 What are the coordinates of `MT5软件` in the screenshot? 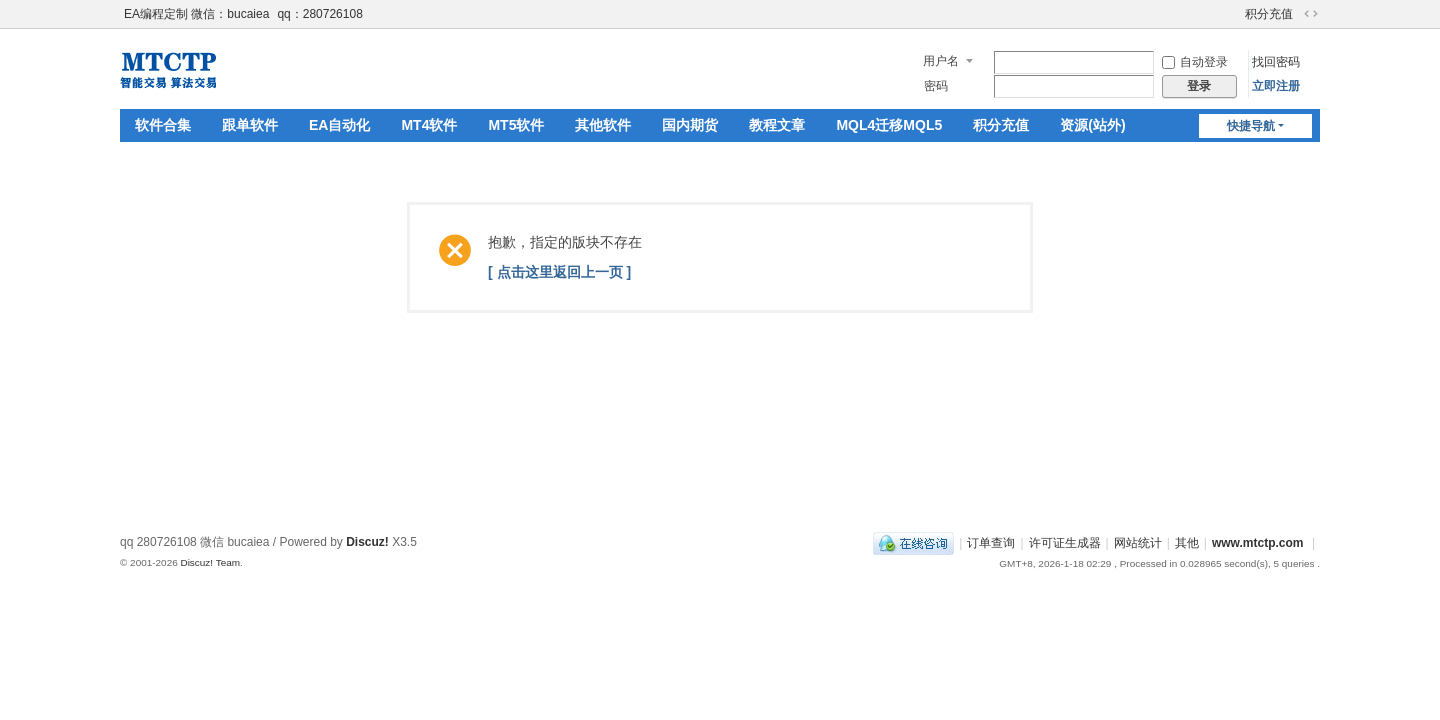 It's located at (516, 125).